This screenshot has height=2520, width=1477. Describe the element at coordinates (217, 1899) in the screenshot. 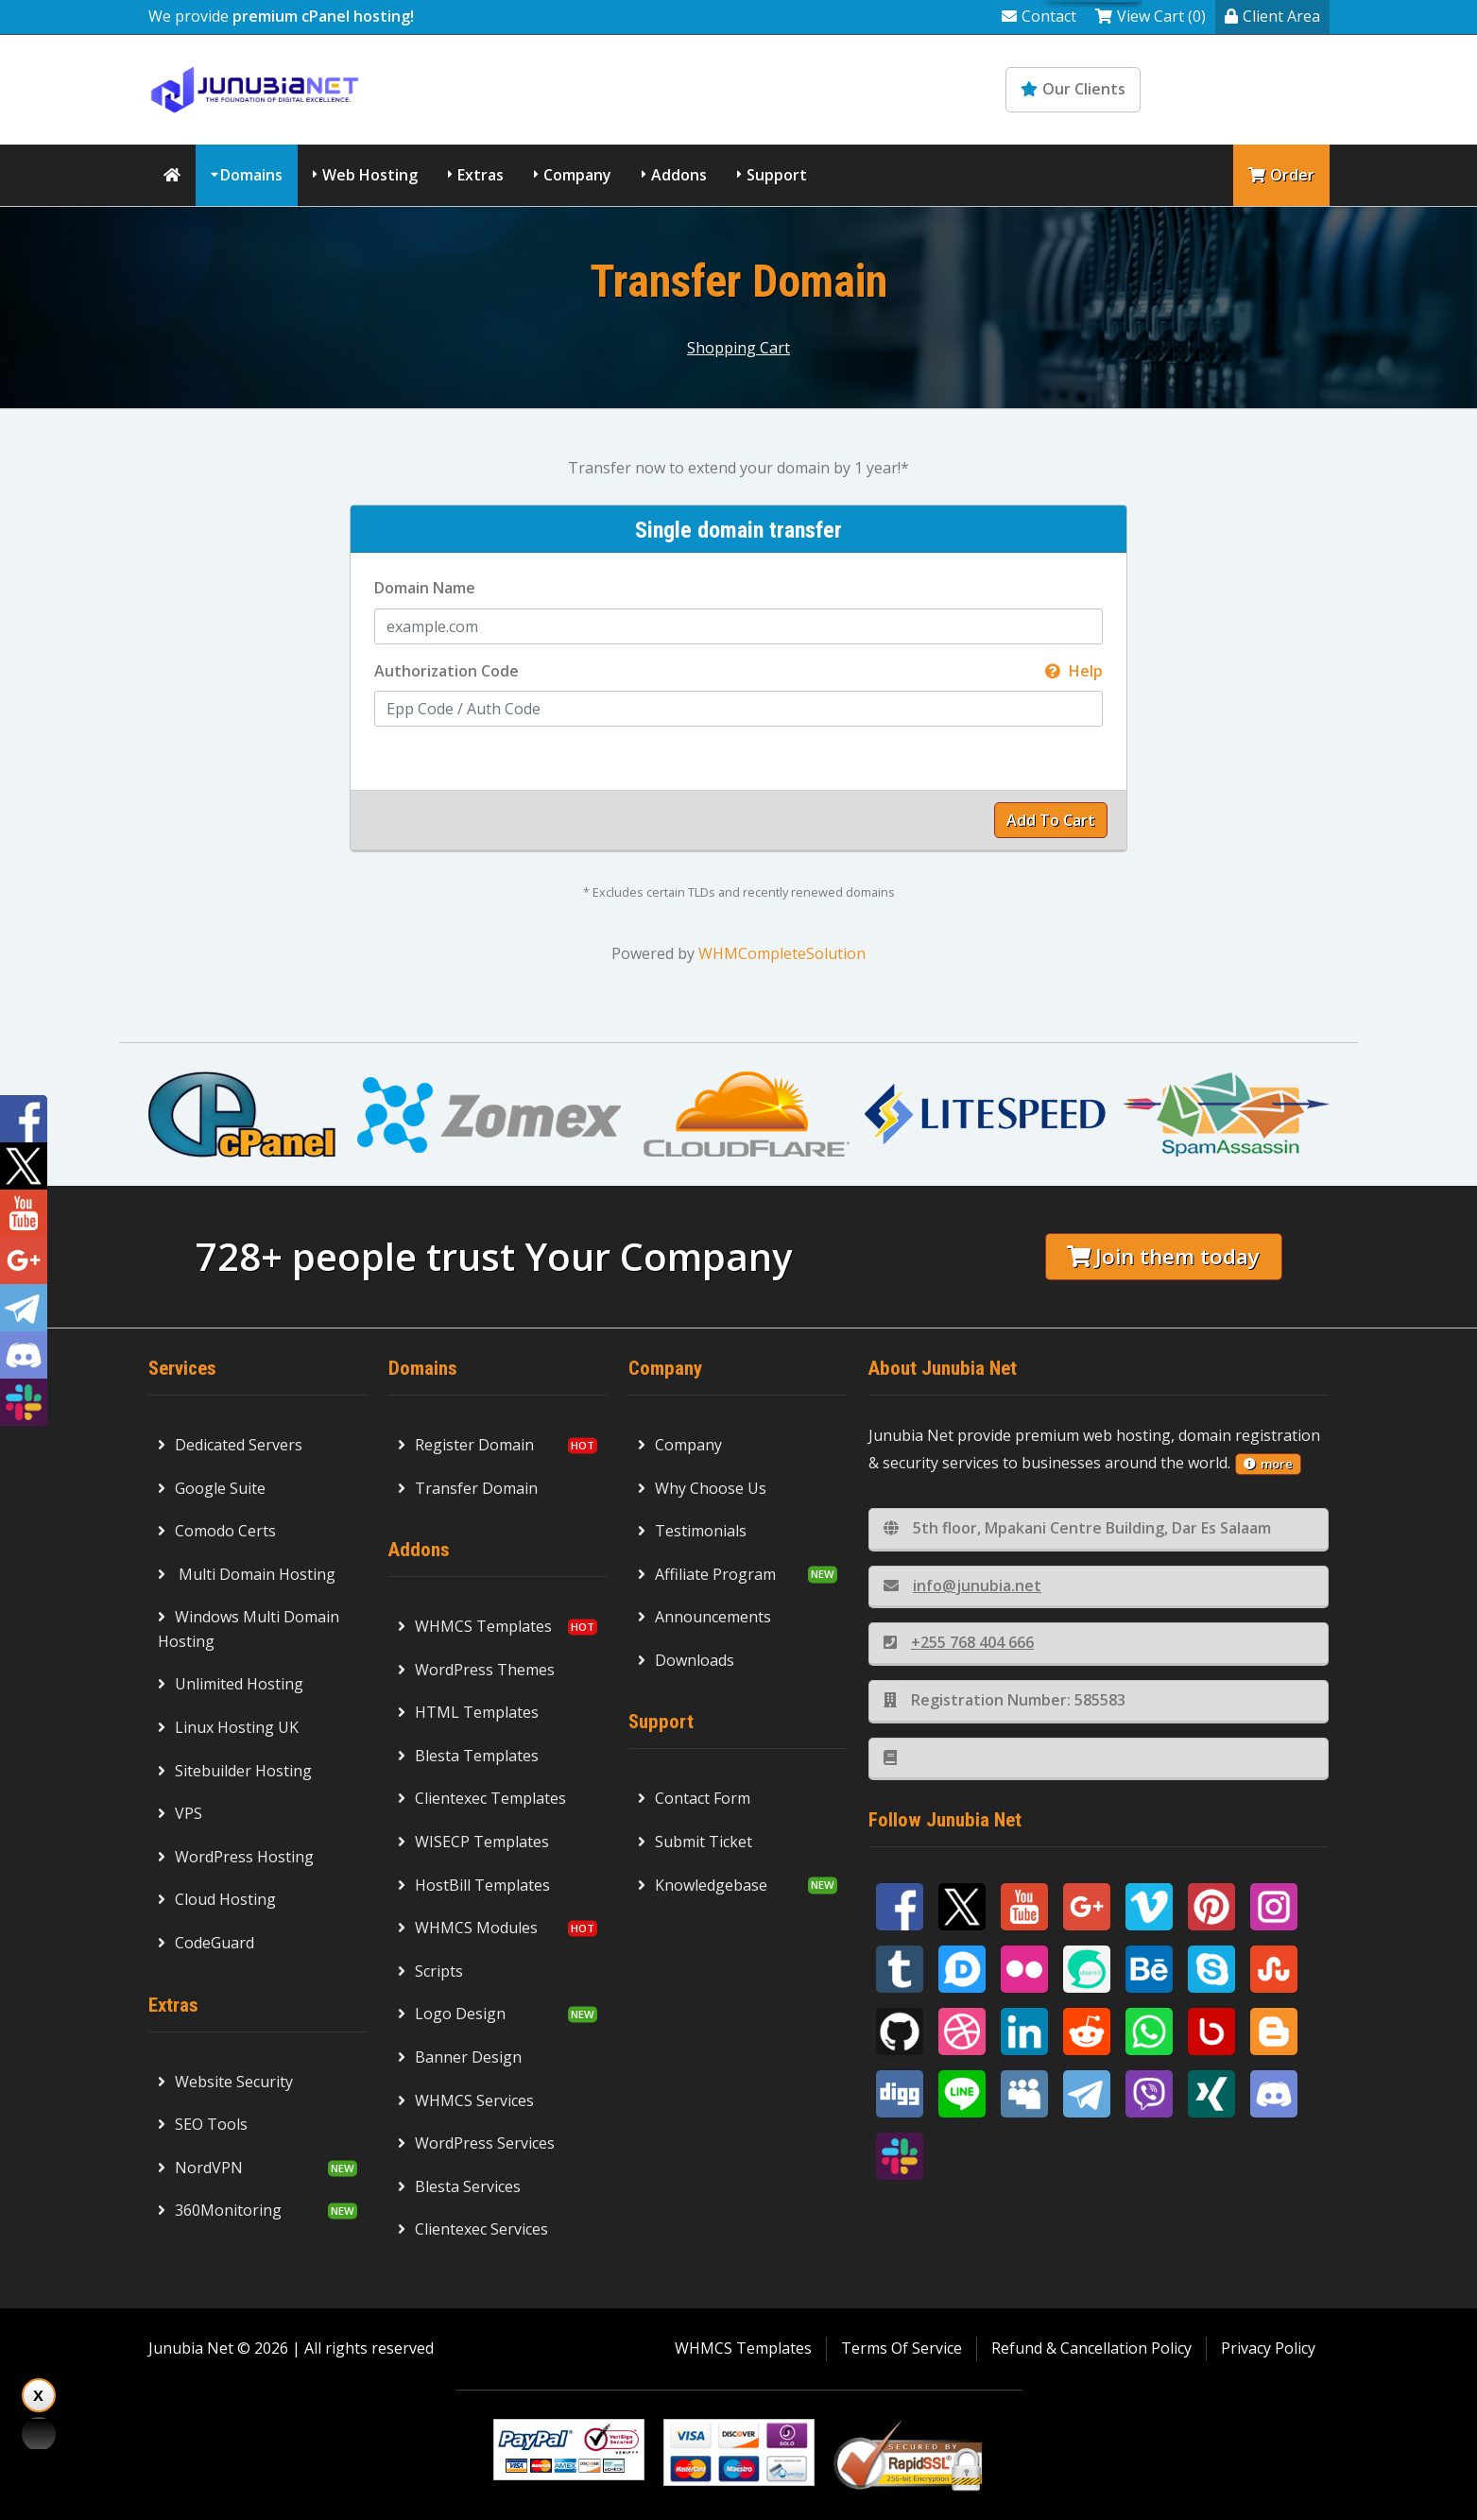

I see `Cloud Hosting` at that location.